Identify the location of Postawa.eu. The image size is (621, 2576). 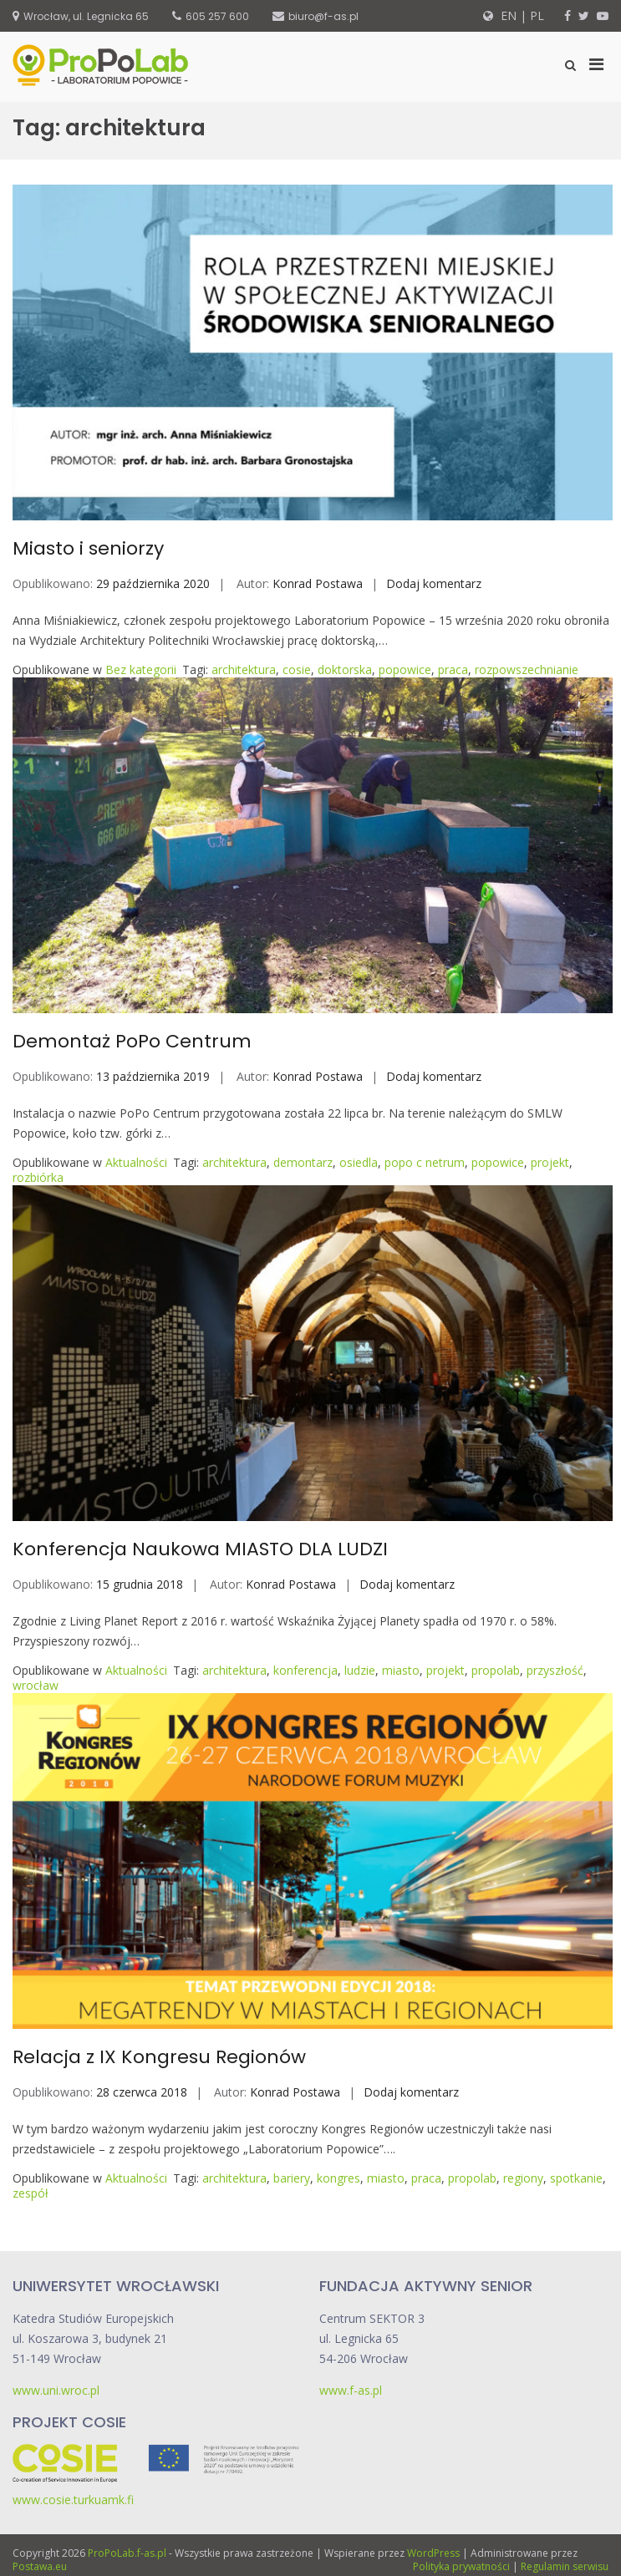
(40, 2566).